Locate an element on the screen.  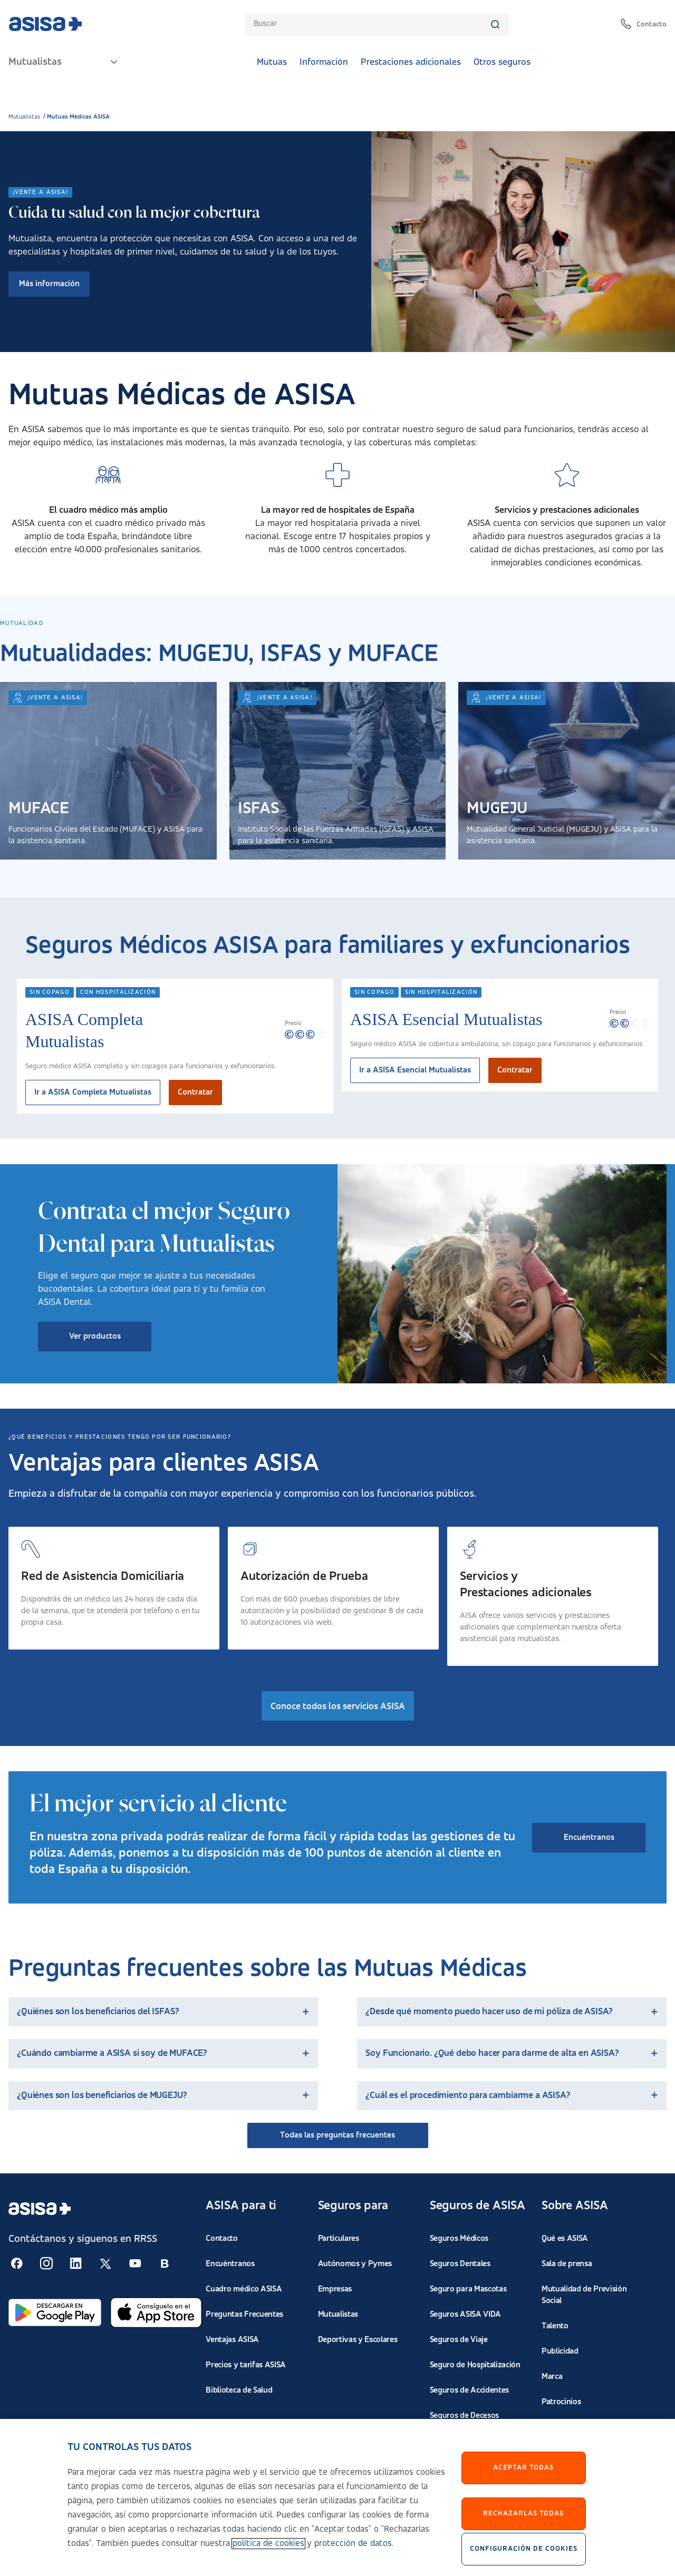
[combobox] is located at coordinates (371, 24).